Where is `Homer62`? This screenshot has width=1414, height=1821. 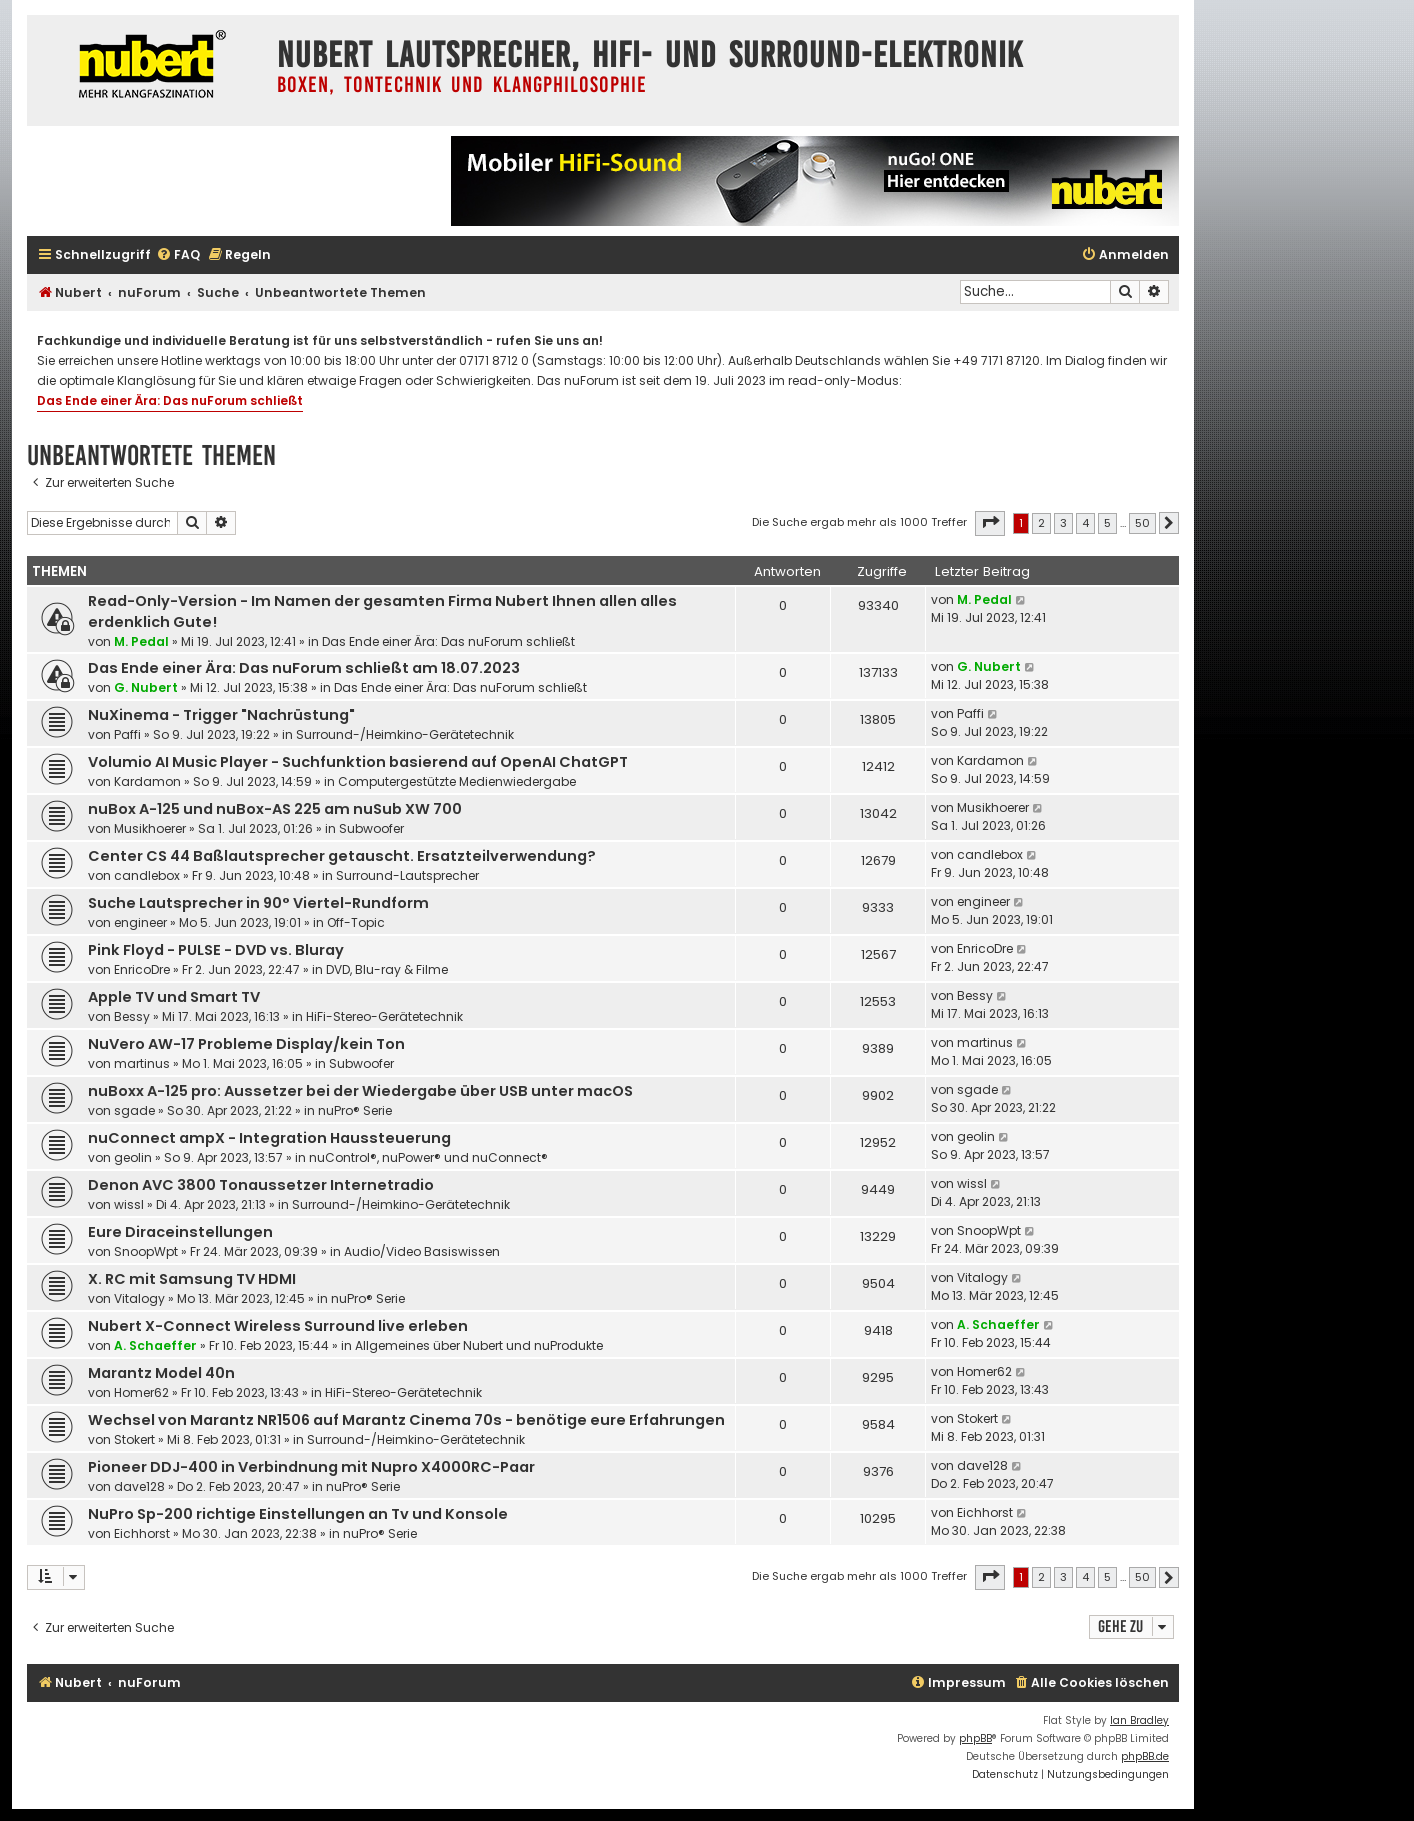
Homer62 is located at coordinates (141, 1392).